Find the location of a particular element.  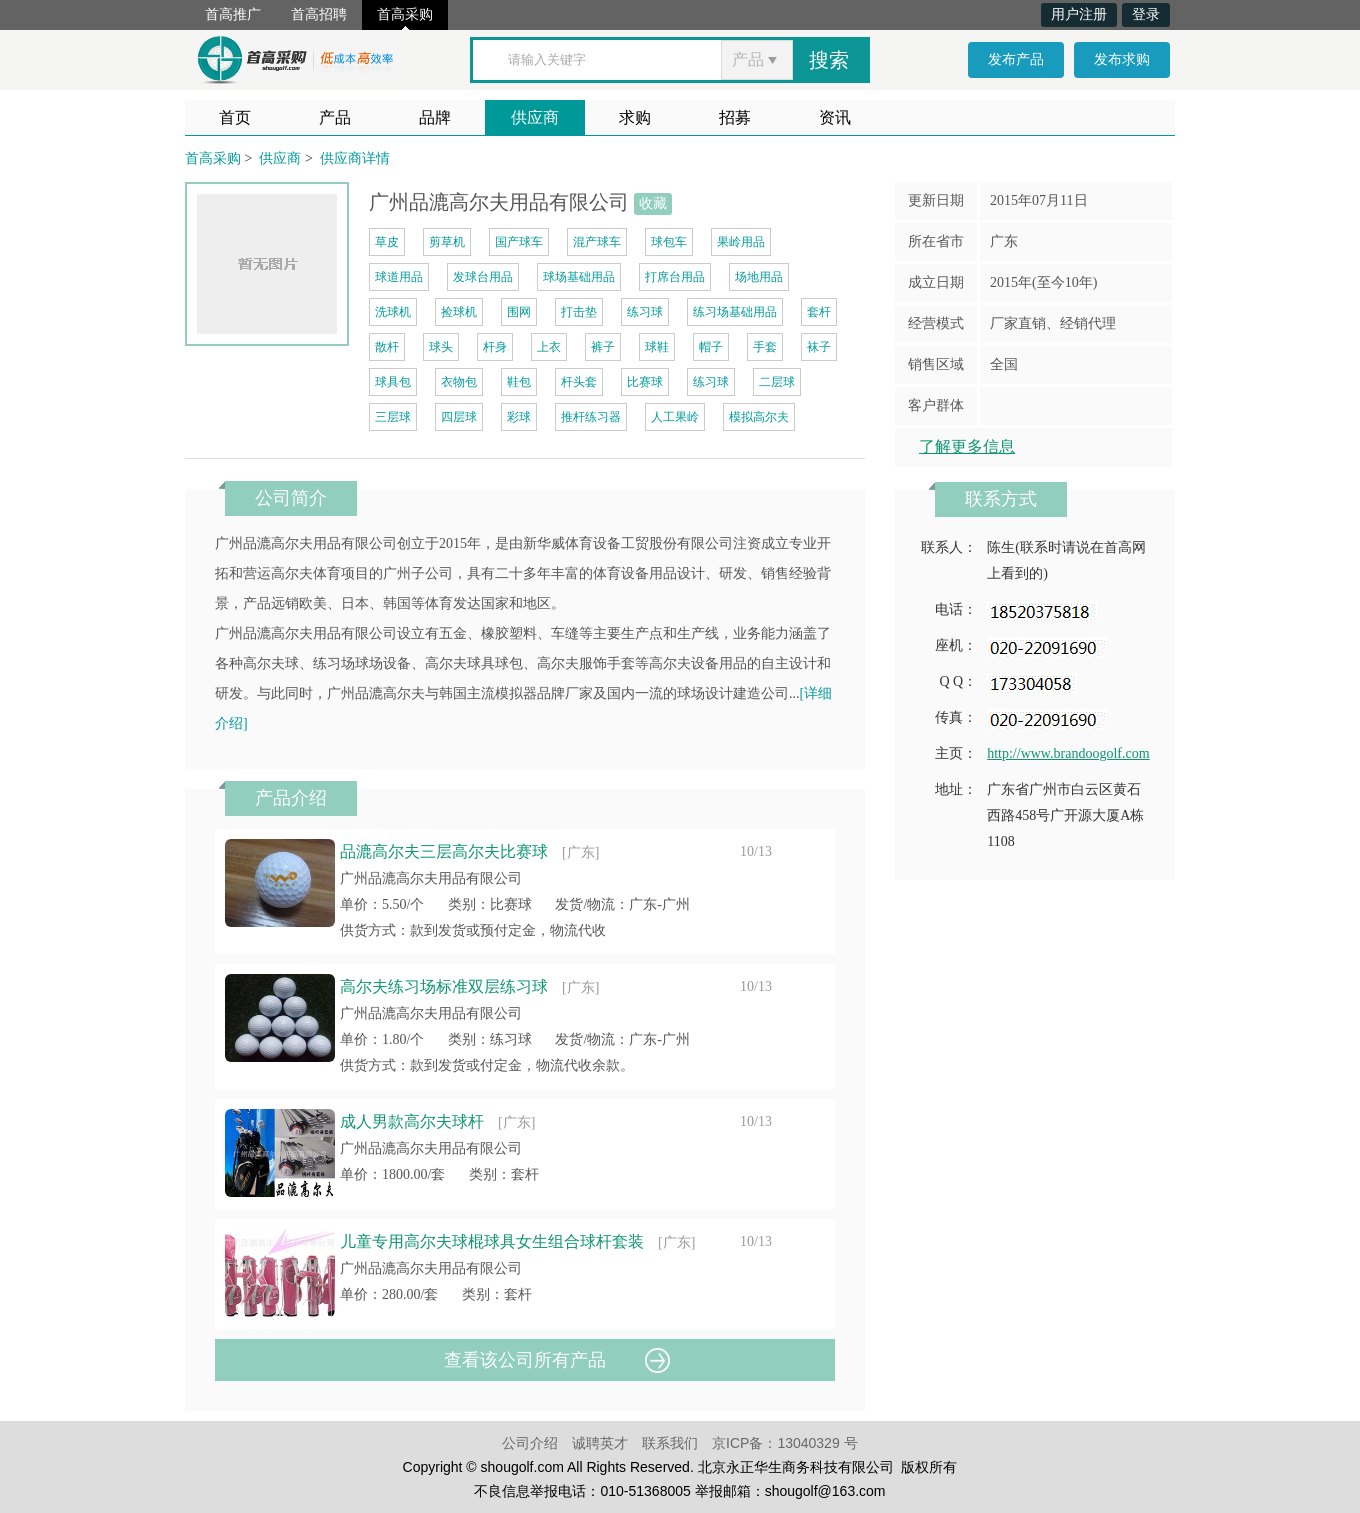

帽子 is located at coordinates (711, 347).